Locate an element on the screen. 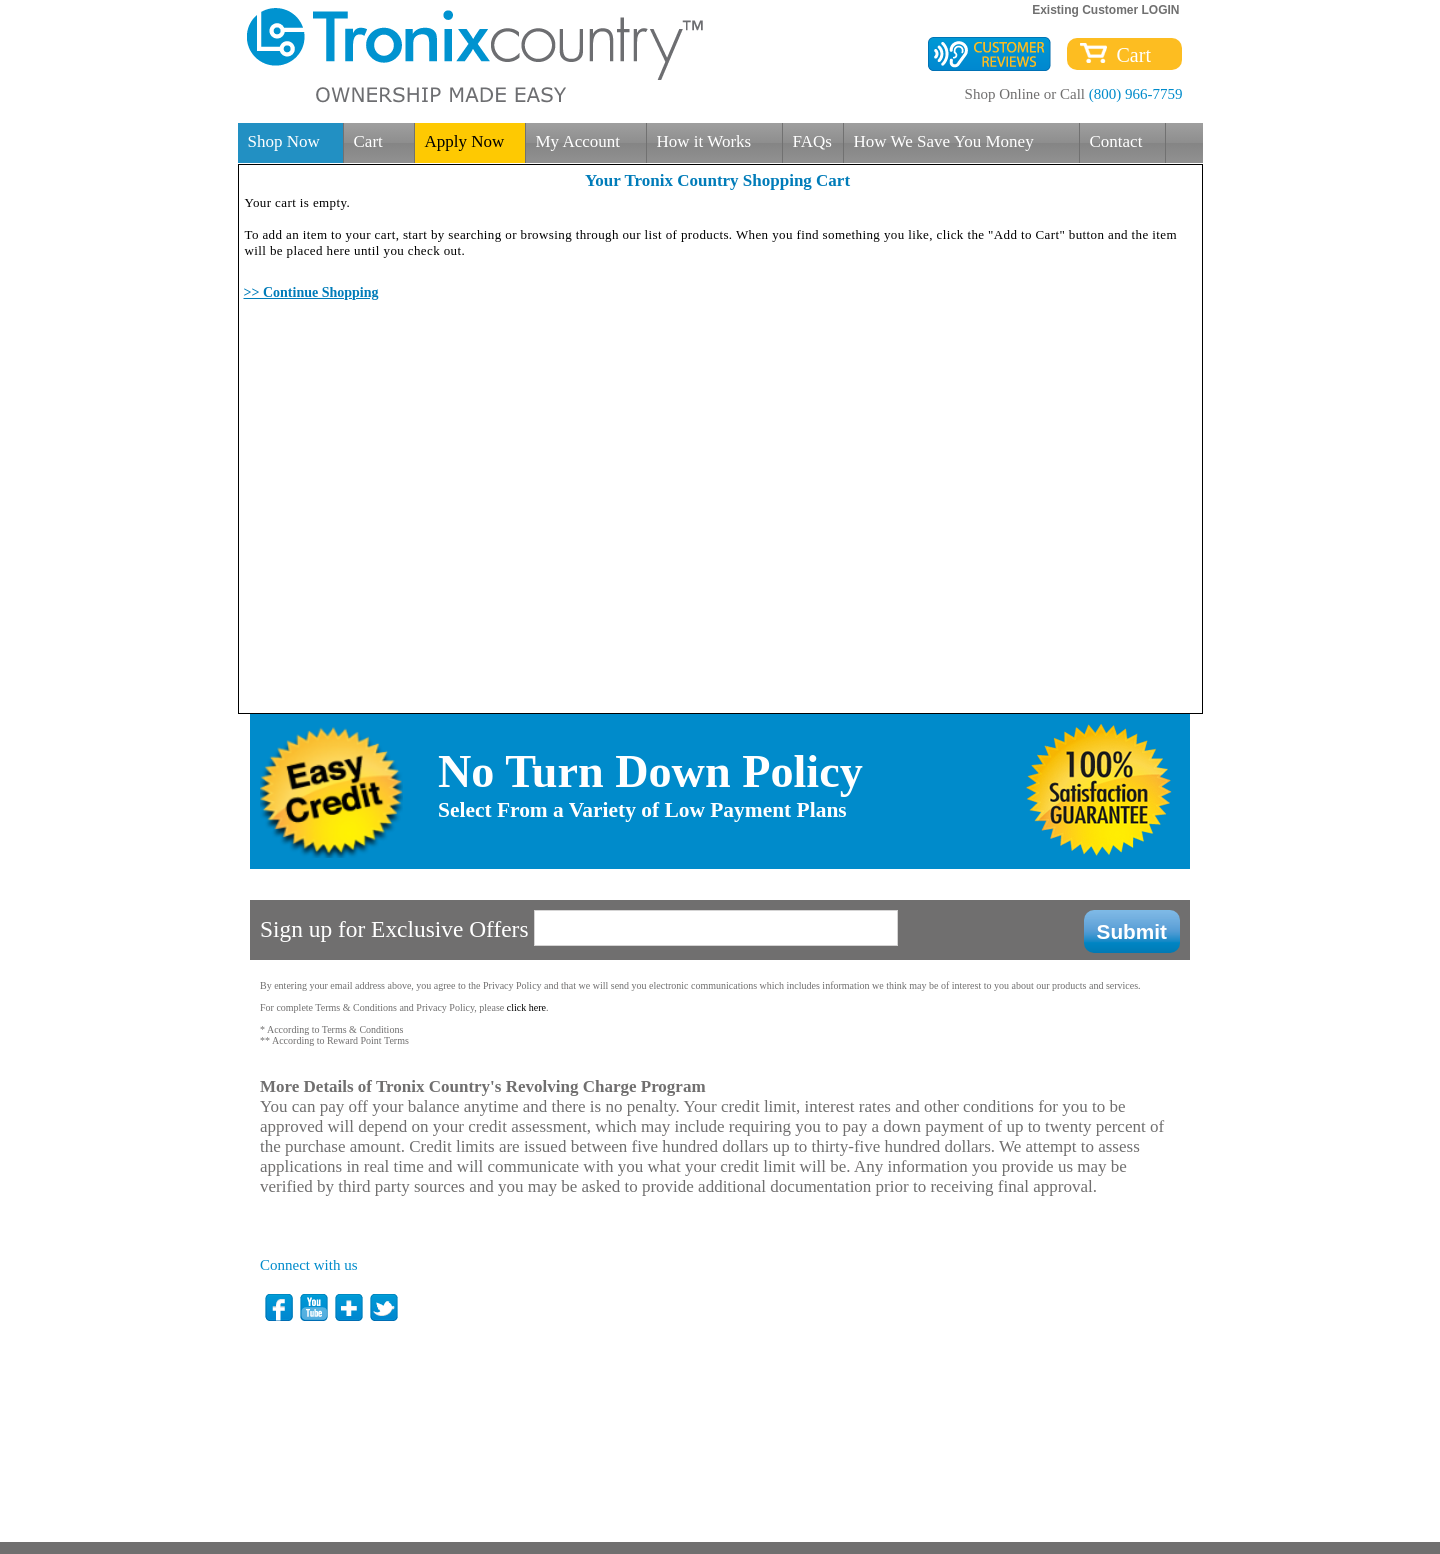  Cart is located at coordinates (1129, 55).